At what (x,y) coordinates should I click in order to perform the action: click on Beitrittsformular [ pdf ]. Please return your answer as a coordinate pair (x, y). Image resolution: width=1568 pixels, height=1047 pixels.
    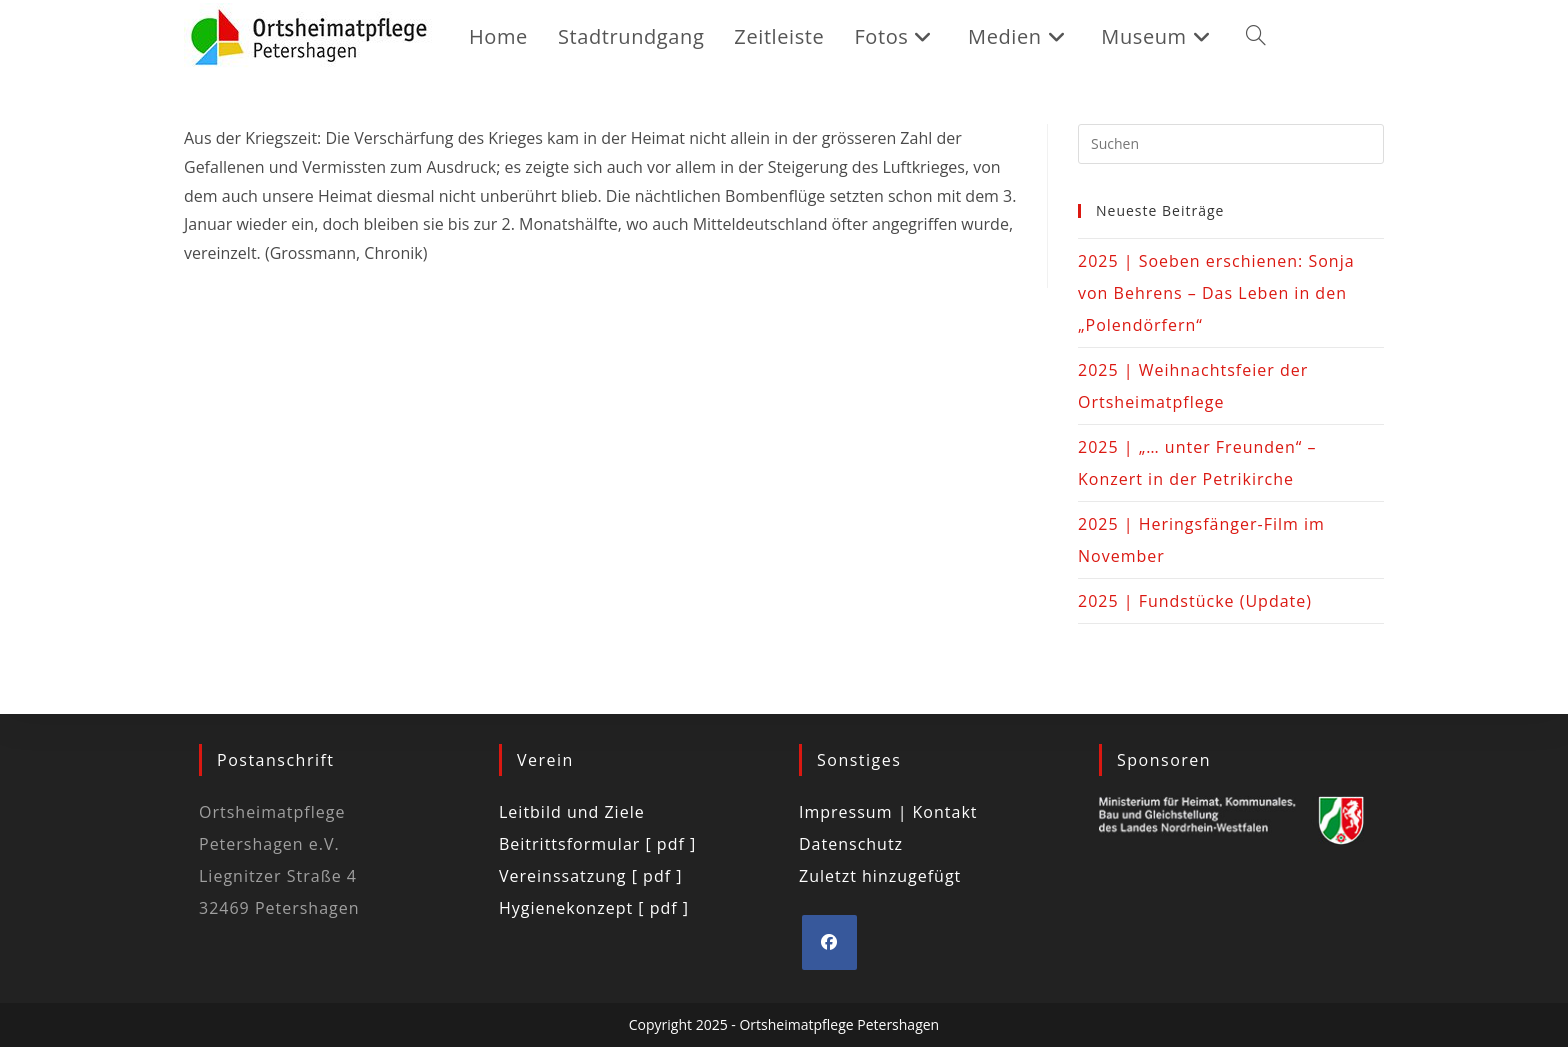
    Looking at the image, I should click on (597, 844).